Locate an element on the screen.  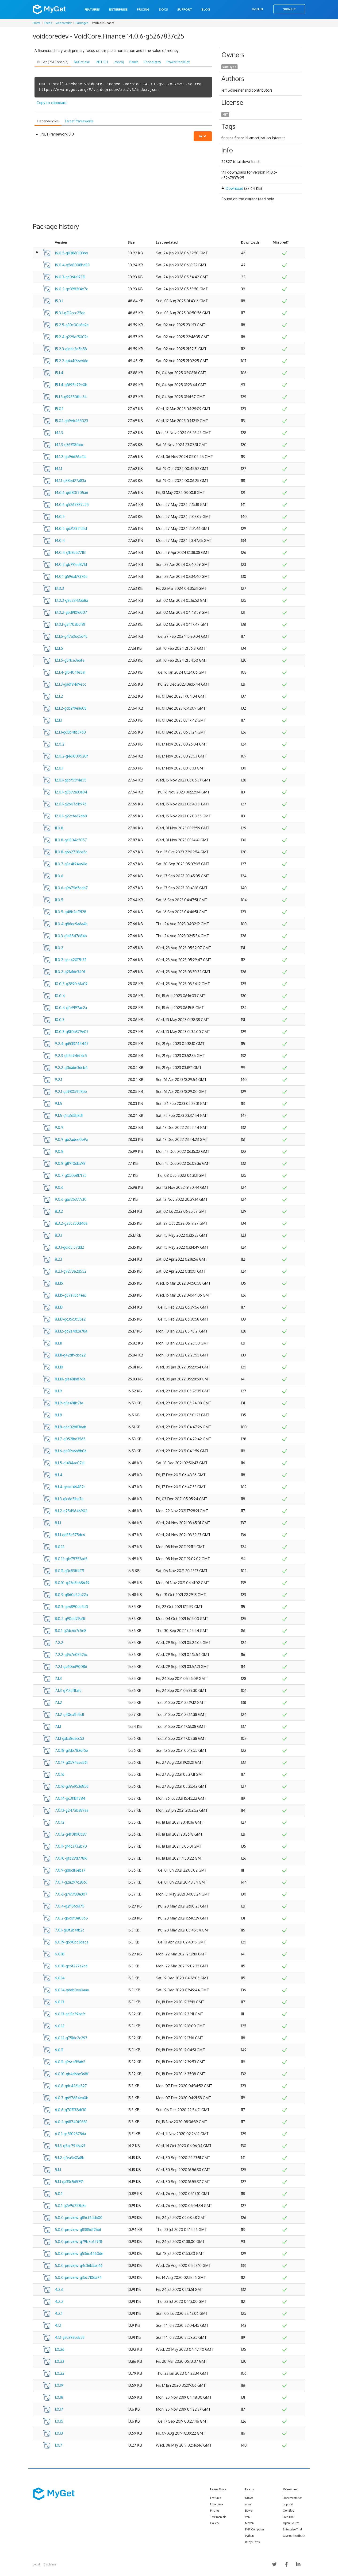
8.1.10-g1a481bb76a is located at coordinates (70, 1379).